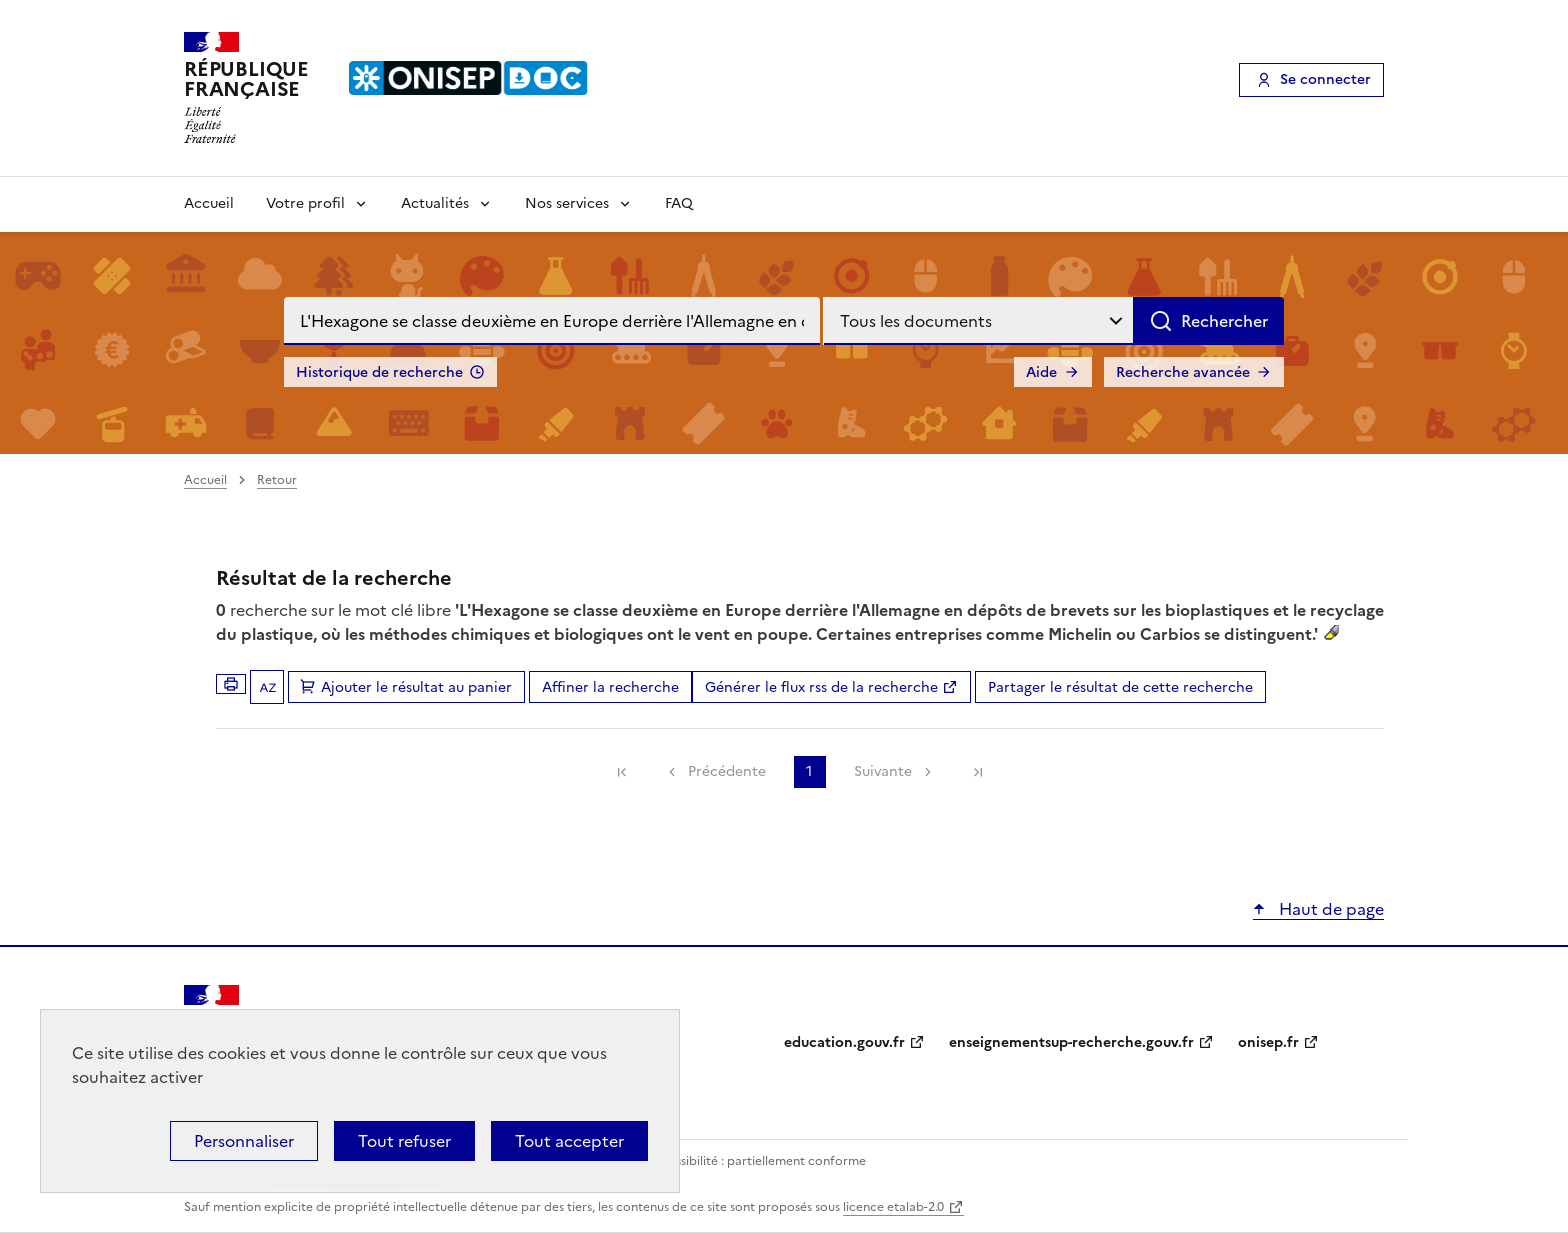 The image size is (1568, 1233). I want to click on Se connecter, so click(1325, 79).